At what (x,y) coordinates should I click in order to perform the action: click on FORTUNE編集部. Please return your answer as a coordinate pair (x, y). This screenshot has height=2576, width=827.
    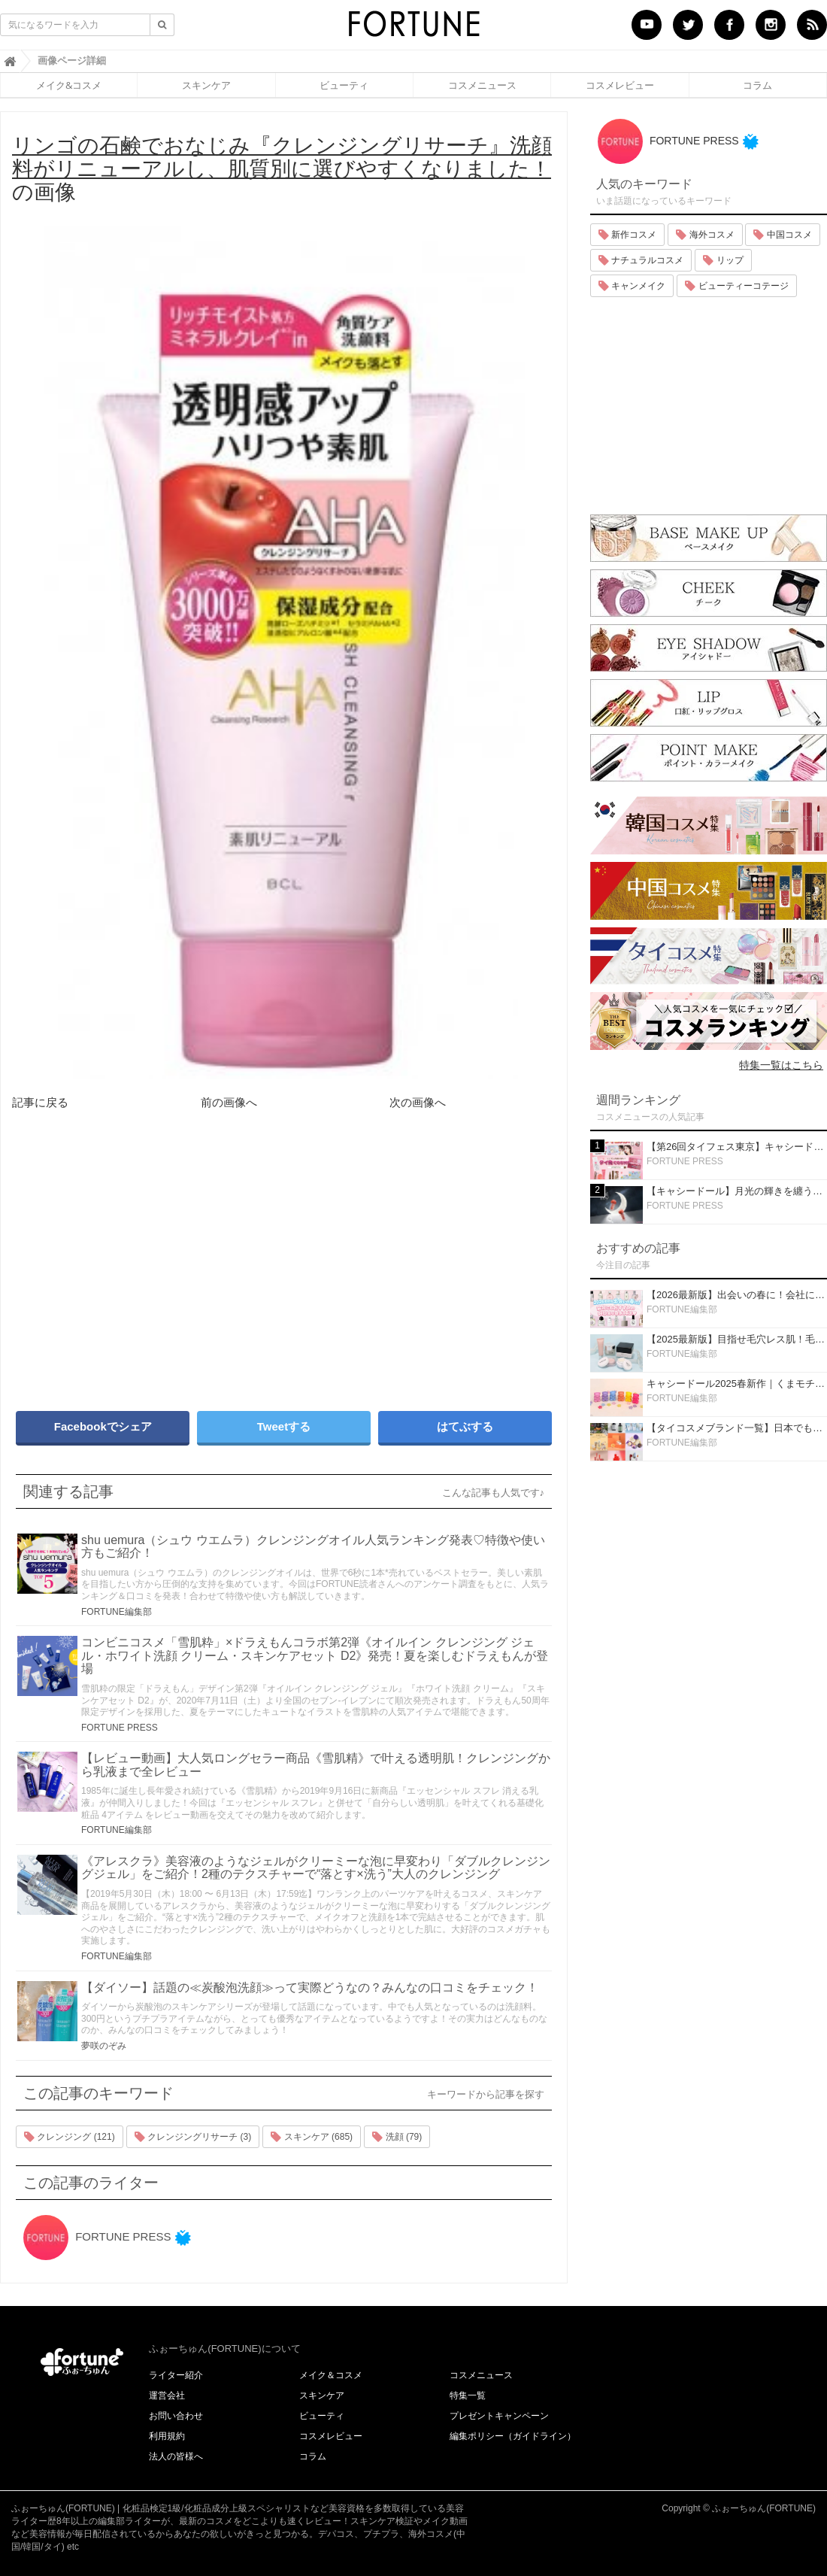
    Looking at the image, I should click on (116, 1612).